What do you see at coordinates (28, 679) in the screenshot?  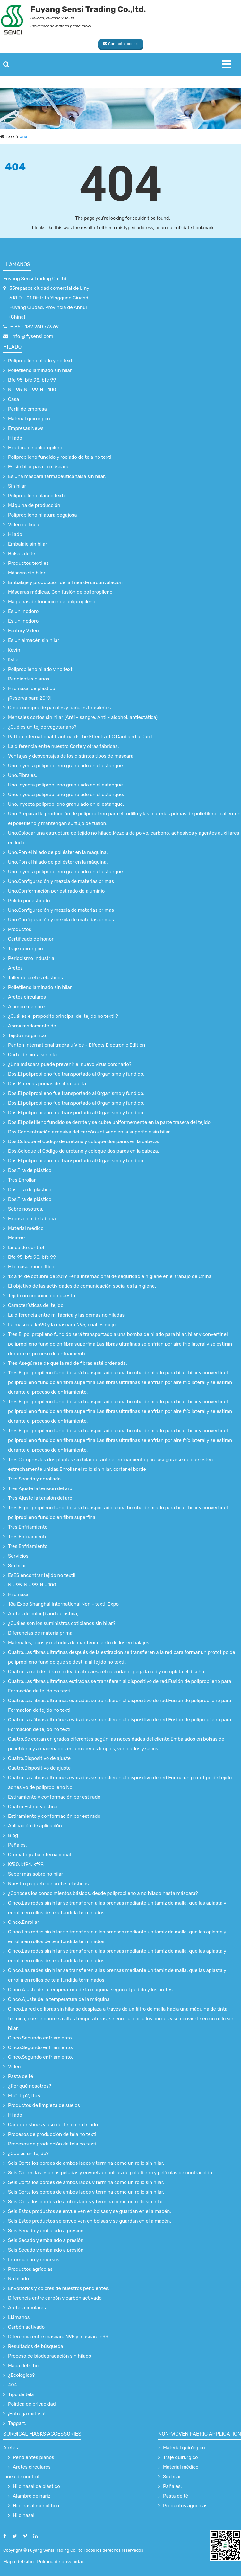 I see `Pendientes planos` at bounding box center [28, 679].